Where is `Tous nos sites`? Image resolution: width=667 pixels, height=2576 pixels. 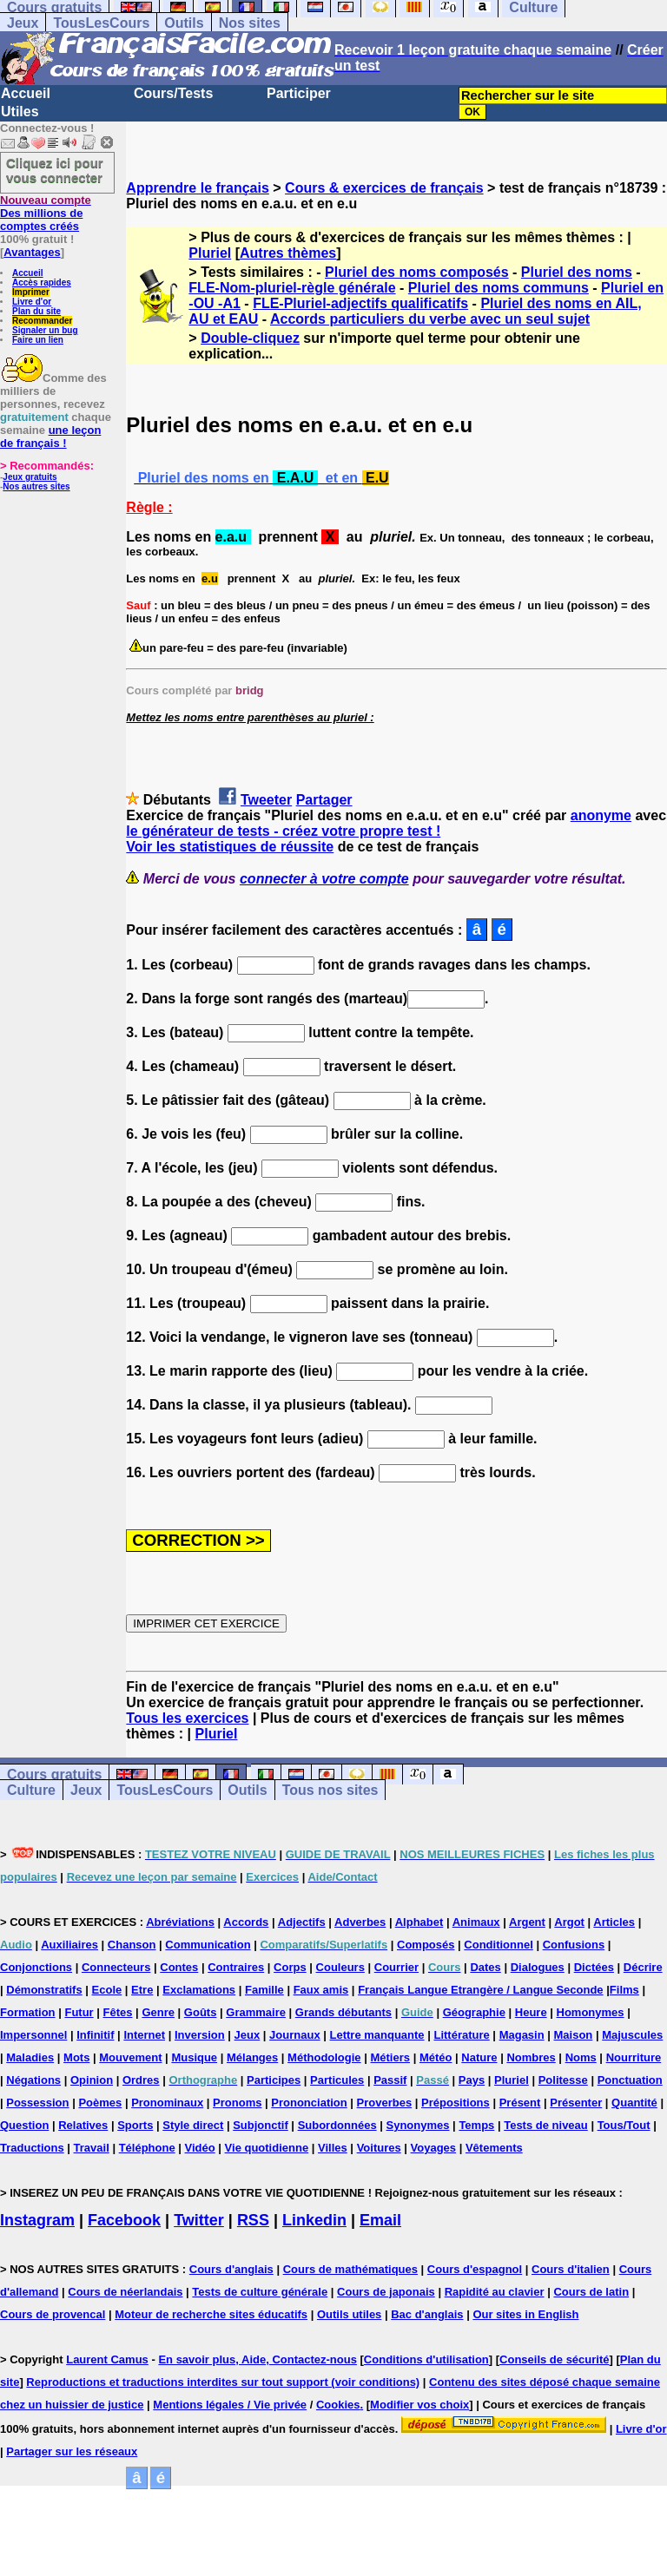 Tous nos sites is located at coordinates (330, 1790).